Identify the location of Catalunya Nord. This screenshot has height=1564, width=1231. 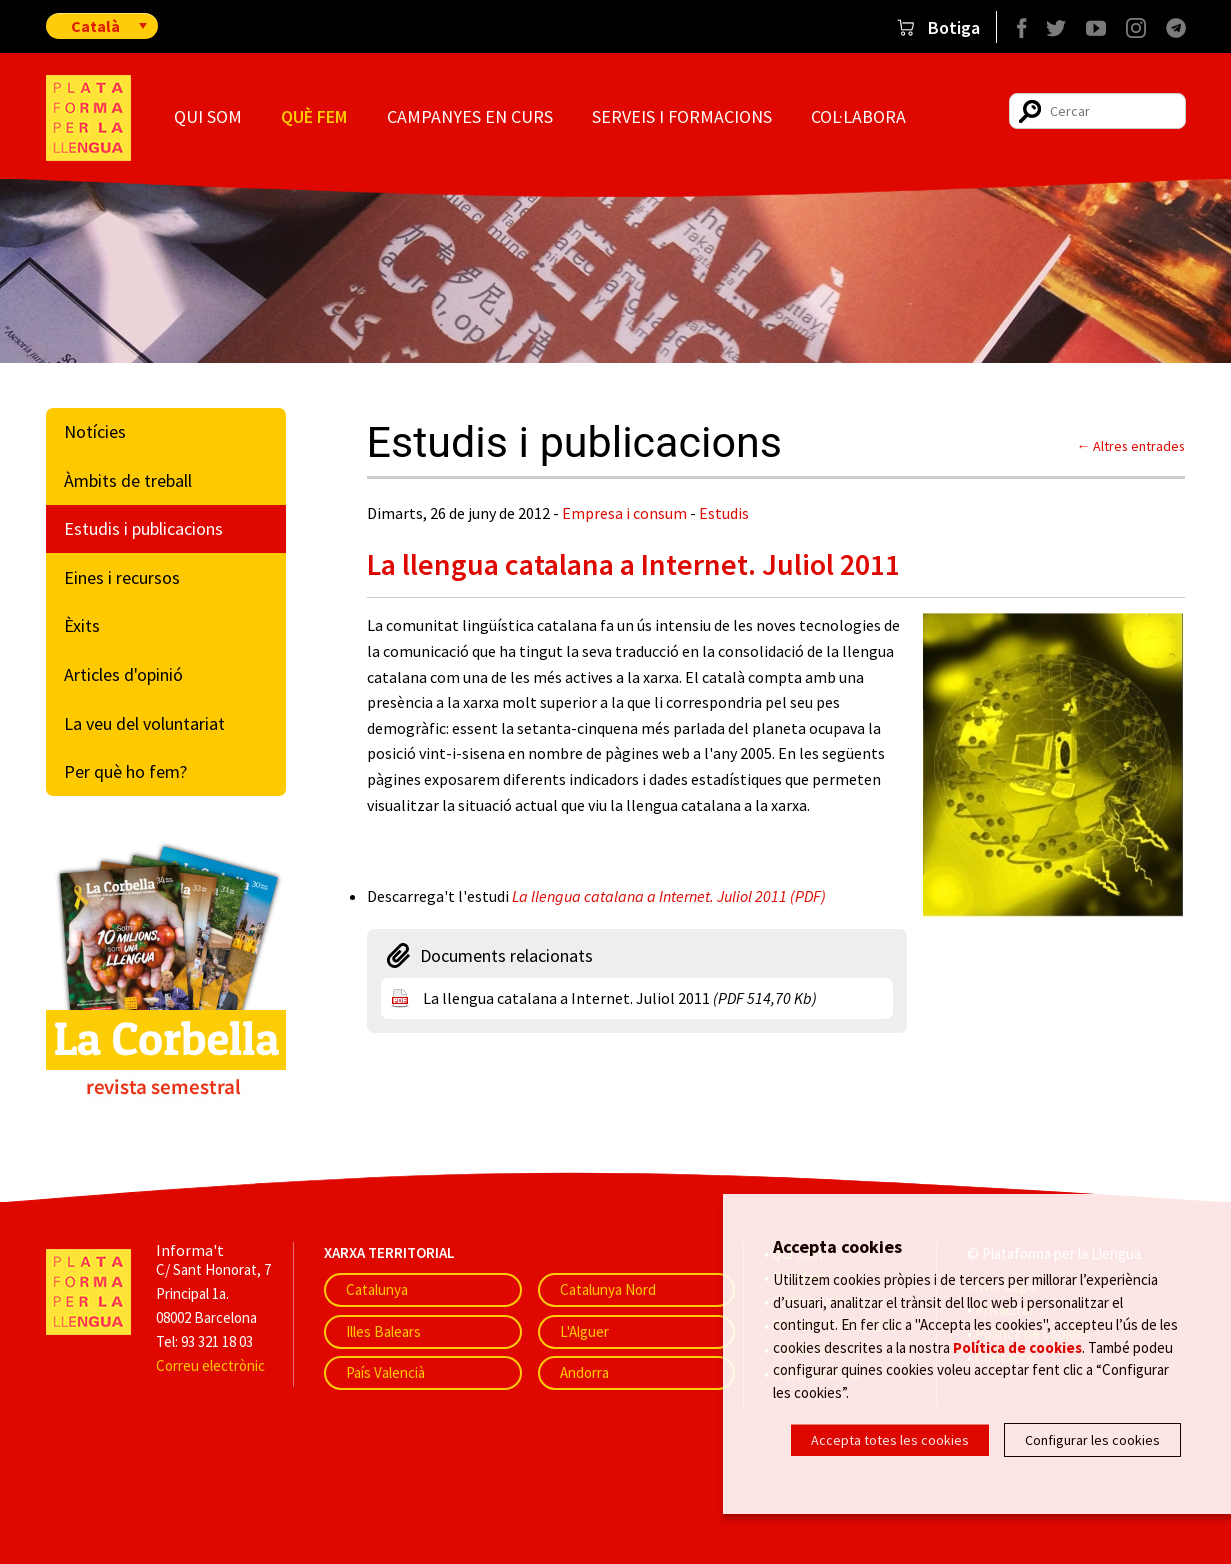
(608, 1289).